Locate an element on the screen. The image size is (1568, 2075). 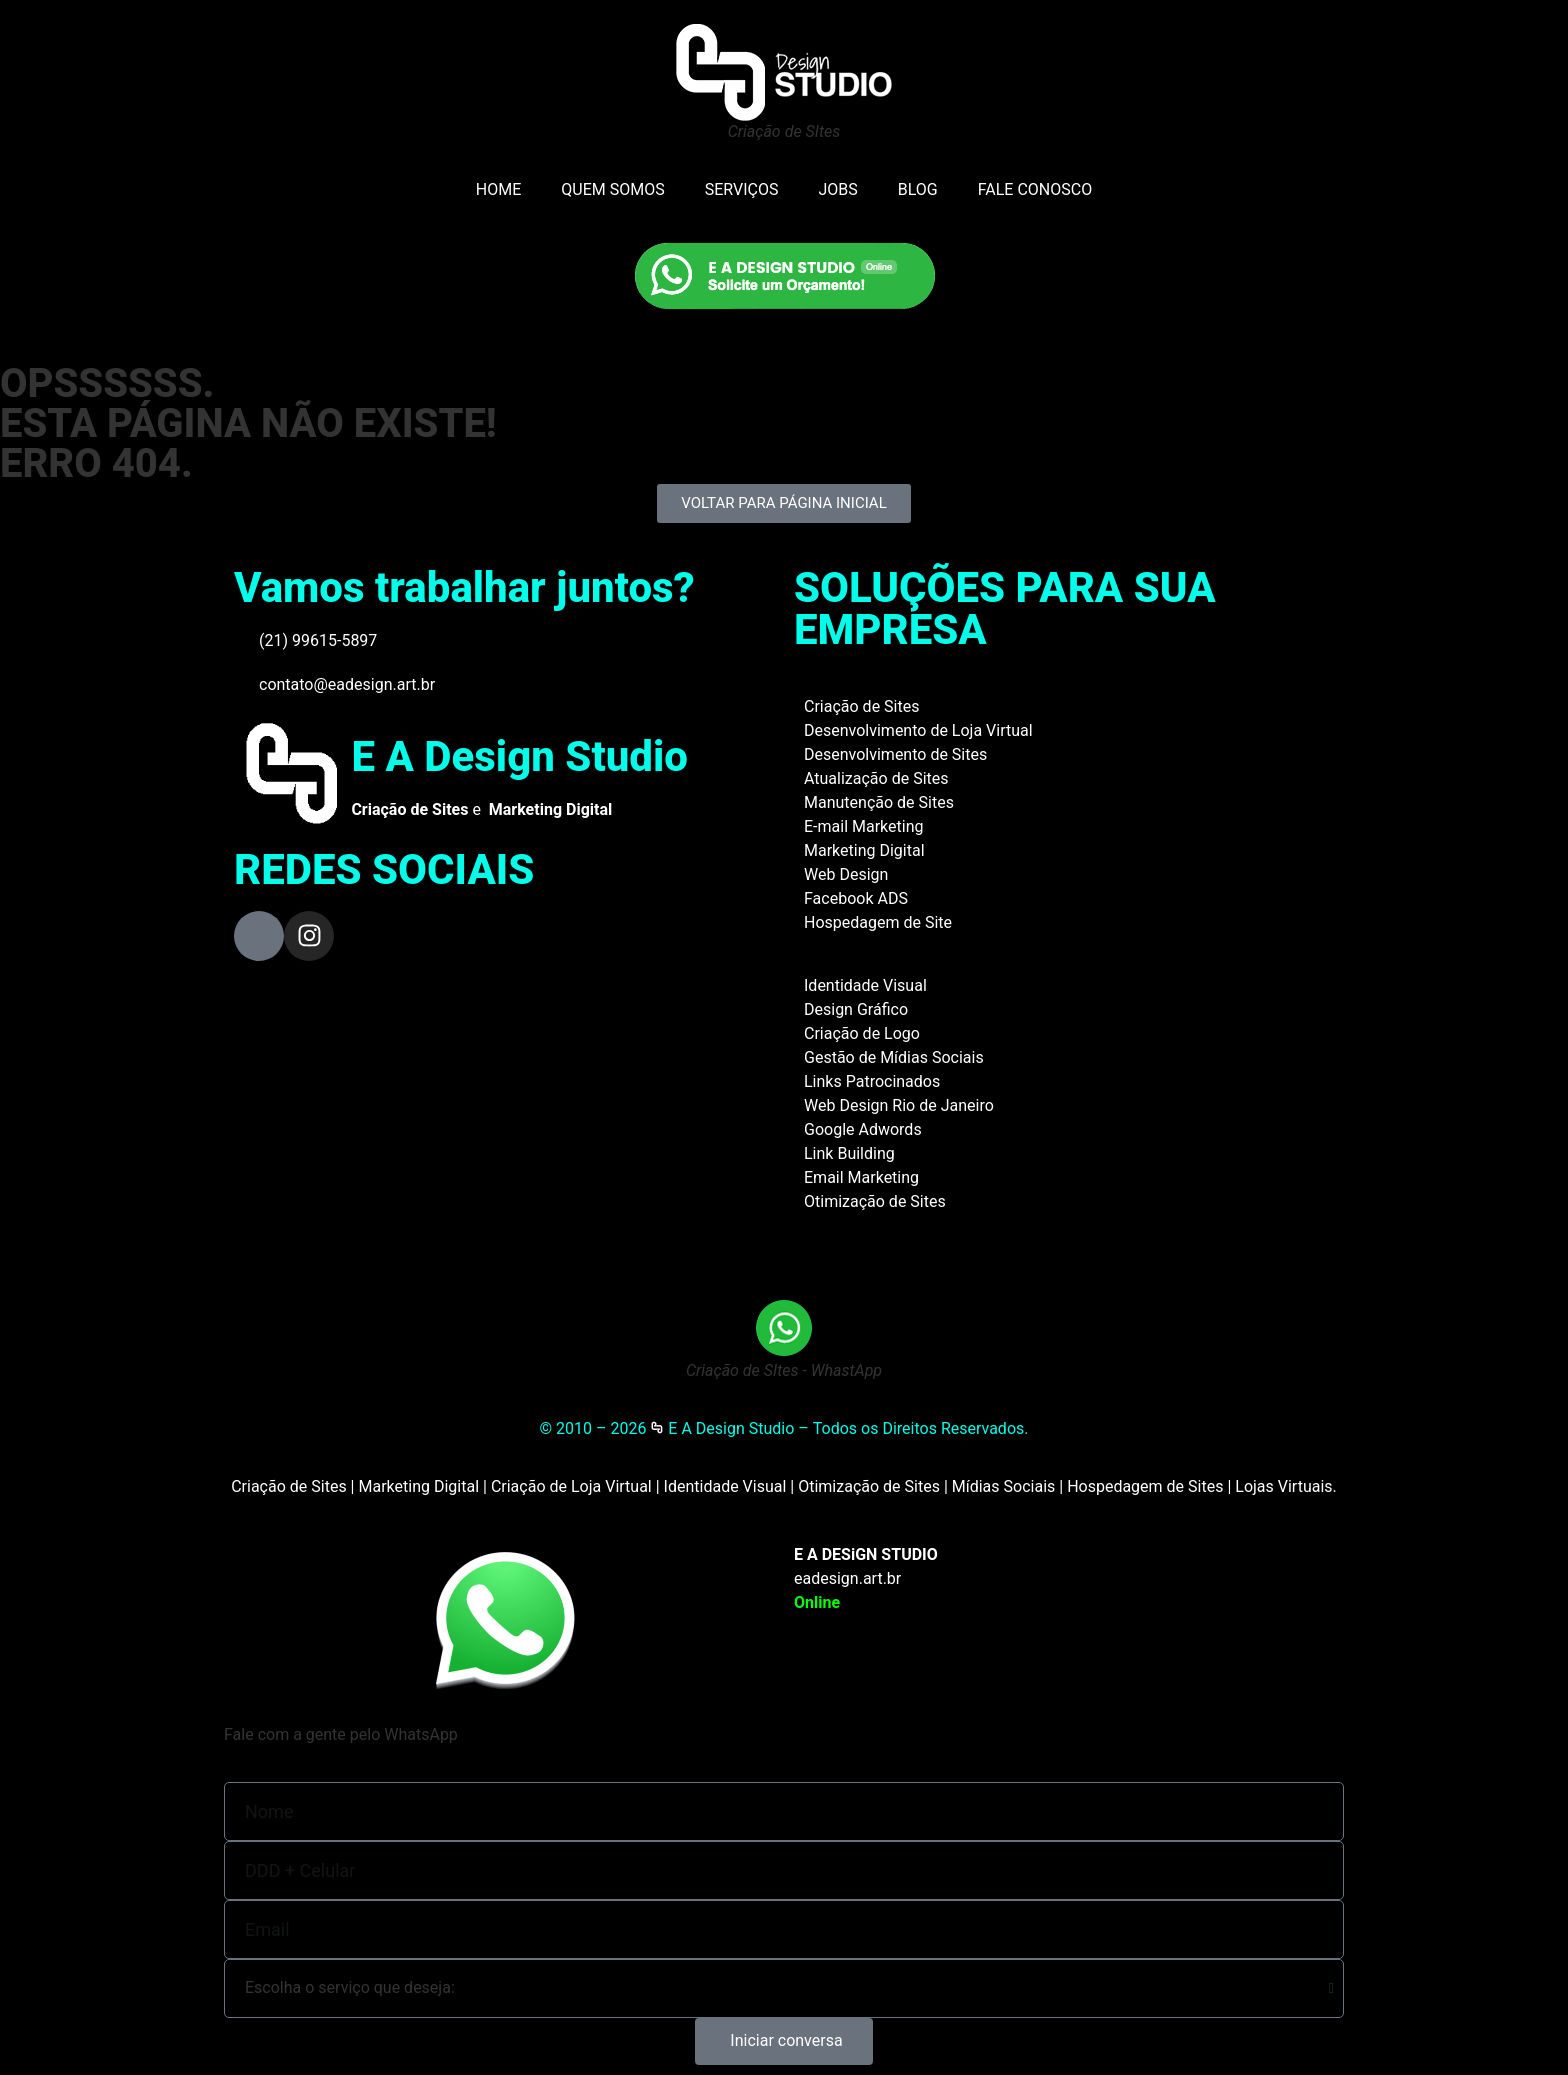
Google Adwords is located at coordinates (863, 1129).